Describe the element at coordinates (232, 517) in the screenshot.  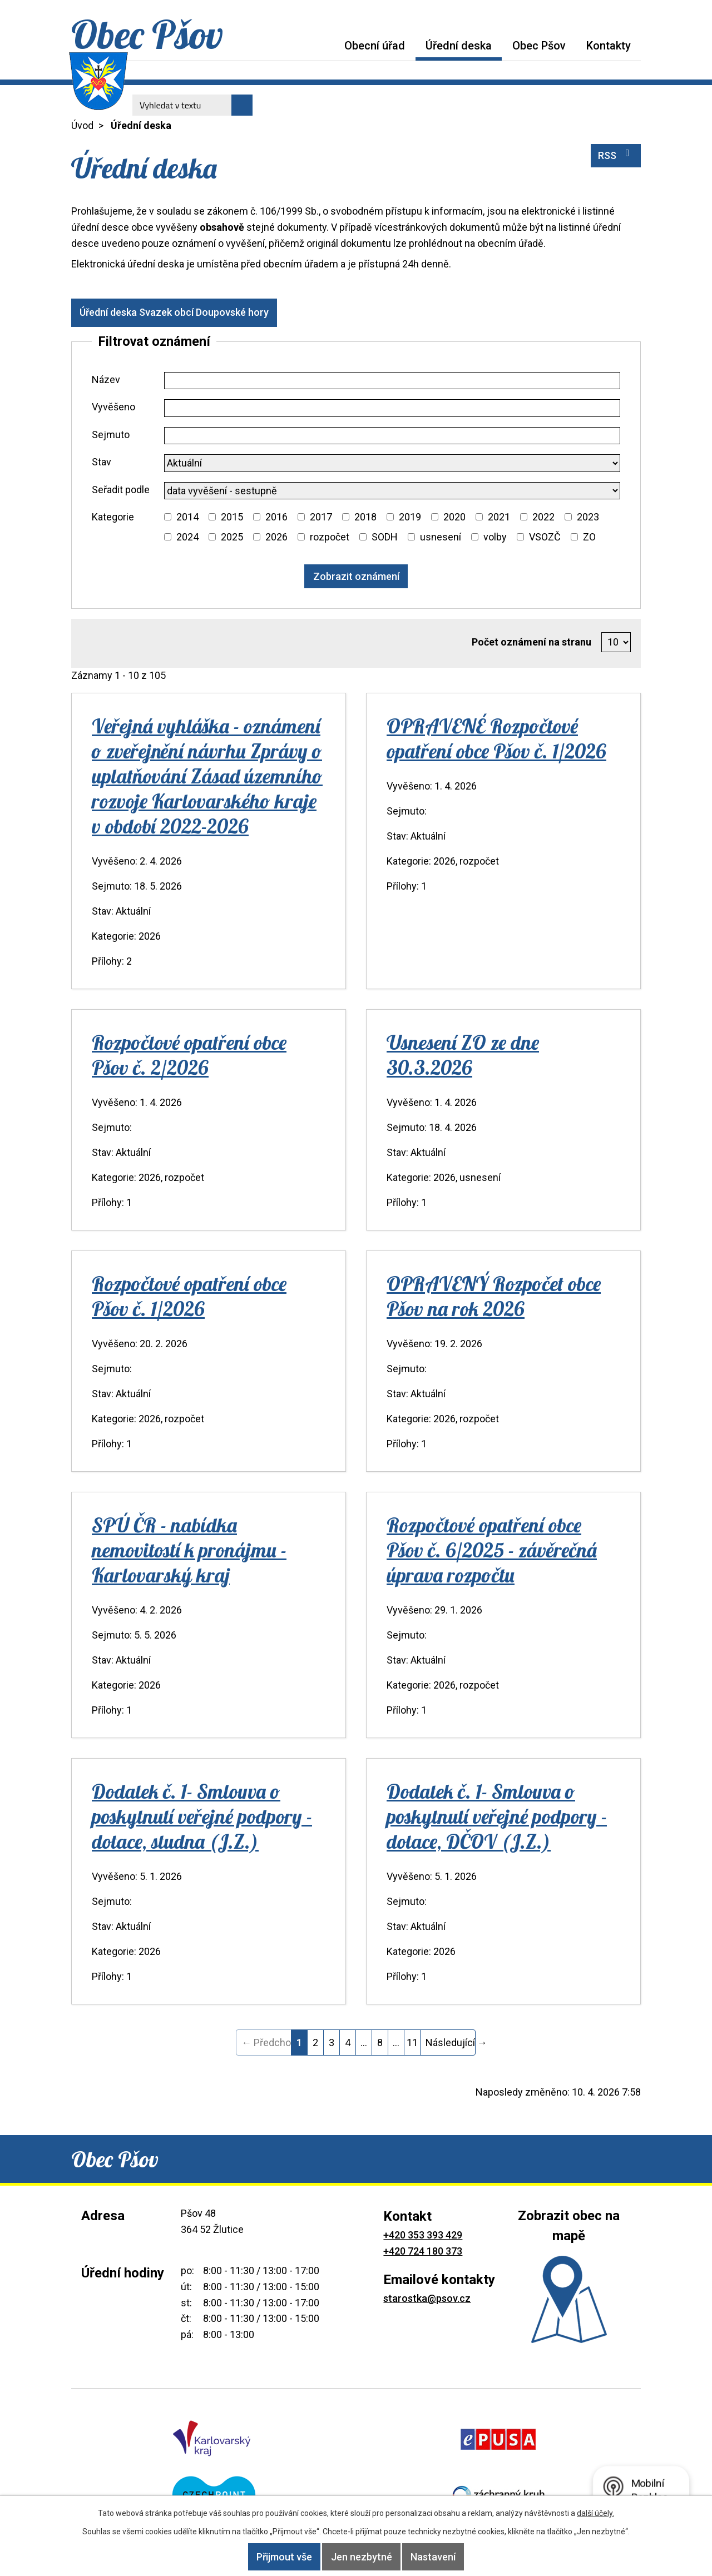
I see `2015` at that location.